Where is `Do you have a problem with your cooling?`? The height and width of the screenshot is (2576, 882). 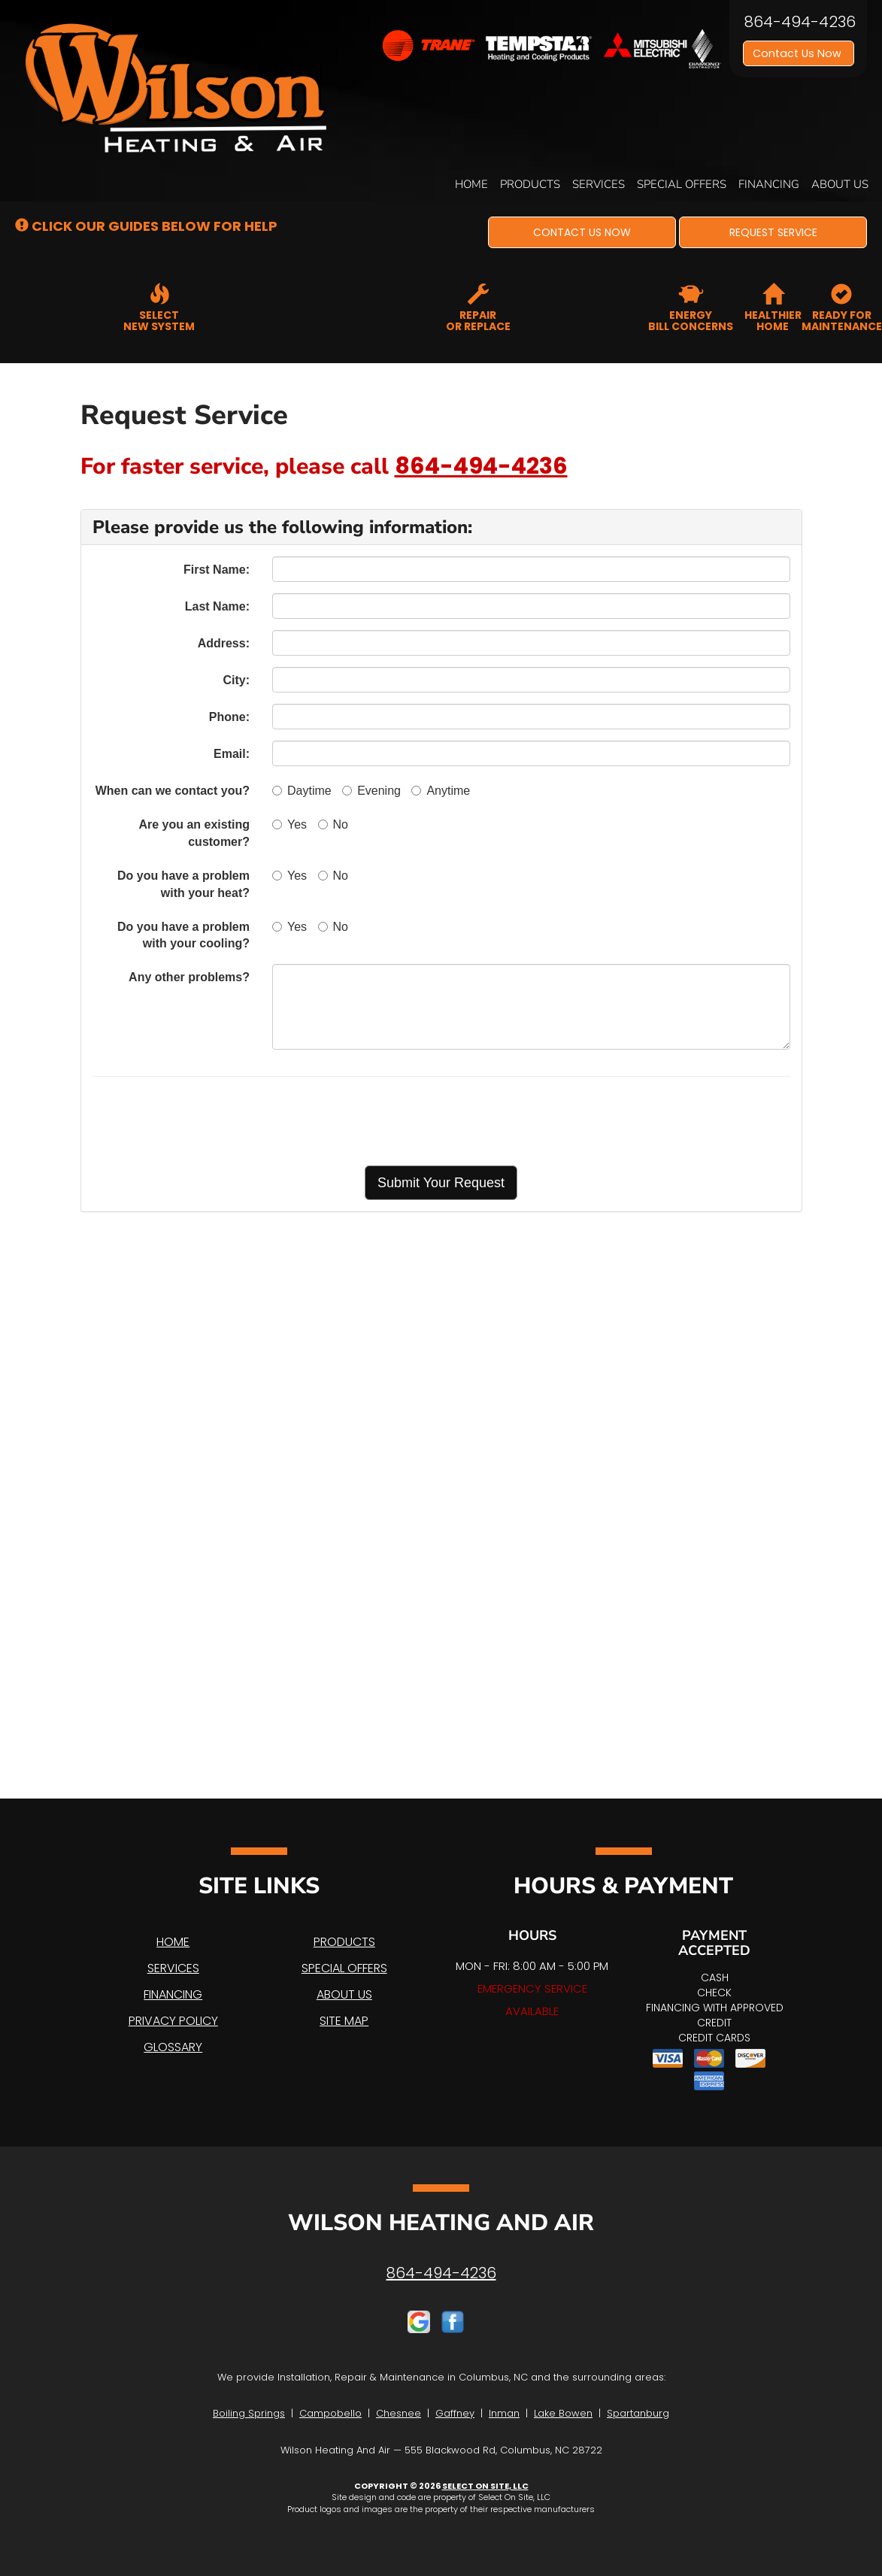 Do you have a problem with your cooling? is located at coordinates (183, 935).